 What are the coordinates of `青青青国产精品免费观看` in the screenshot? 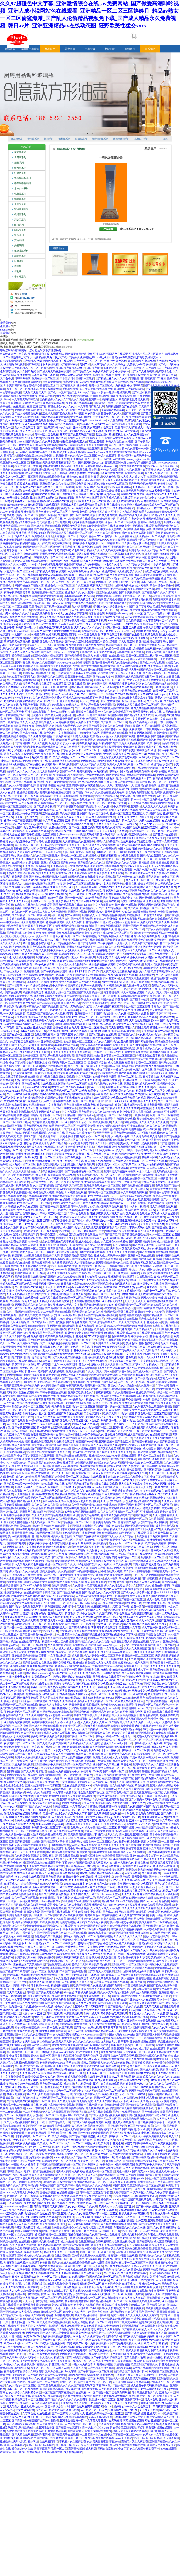 It's located at (50, 2410).